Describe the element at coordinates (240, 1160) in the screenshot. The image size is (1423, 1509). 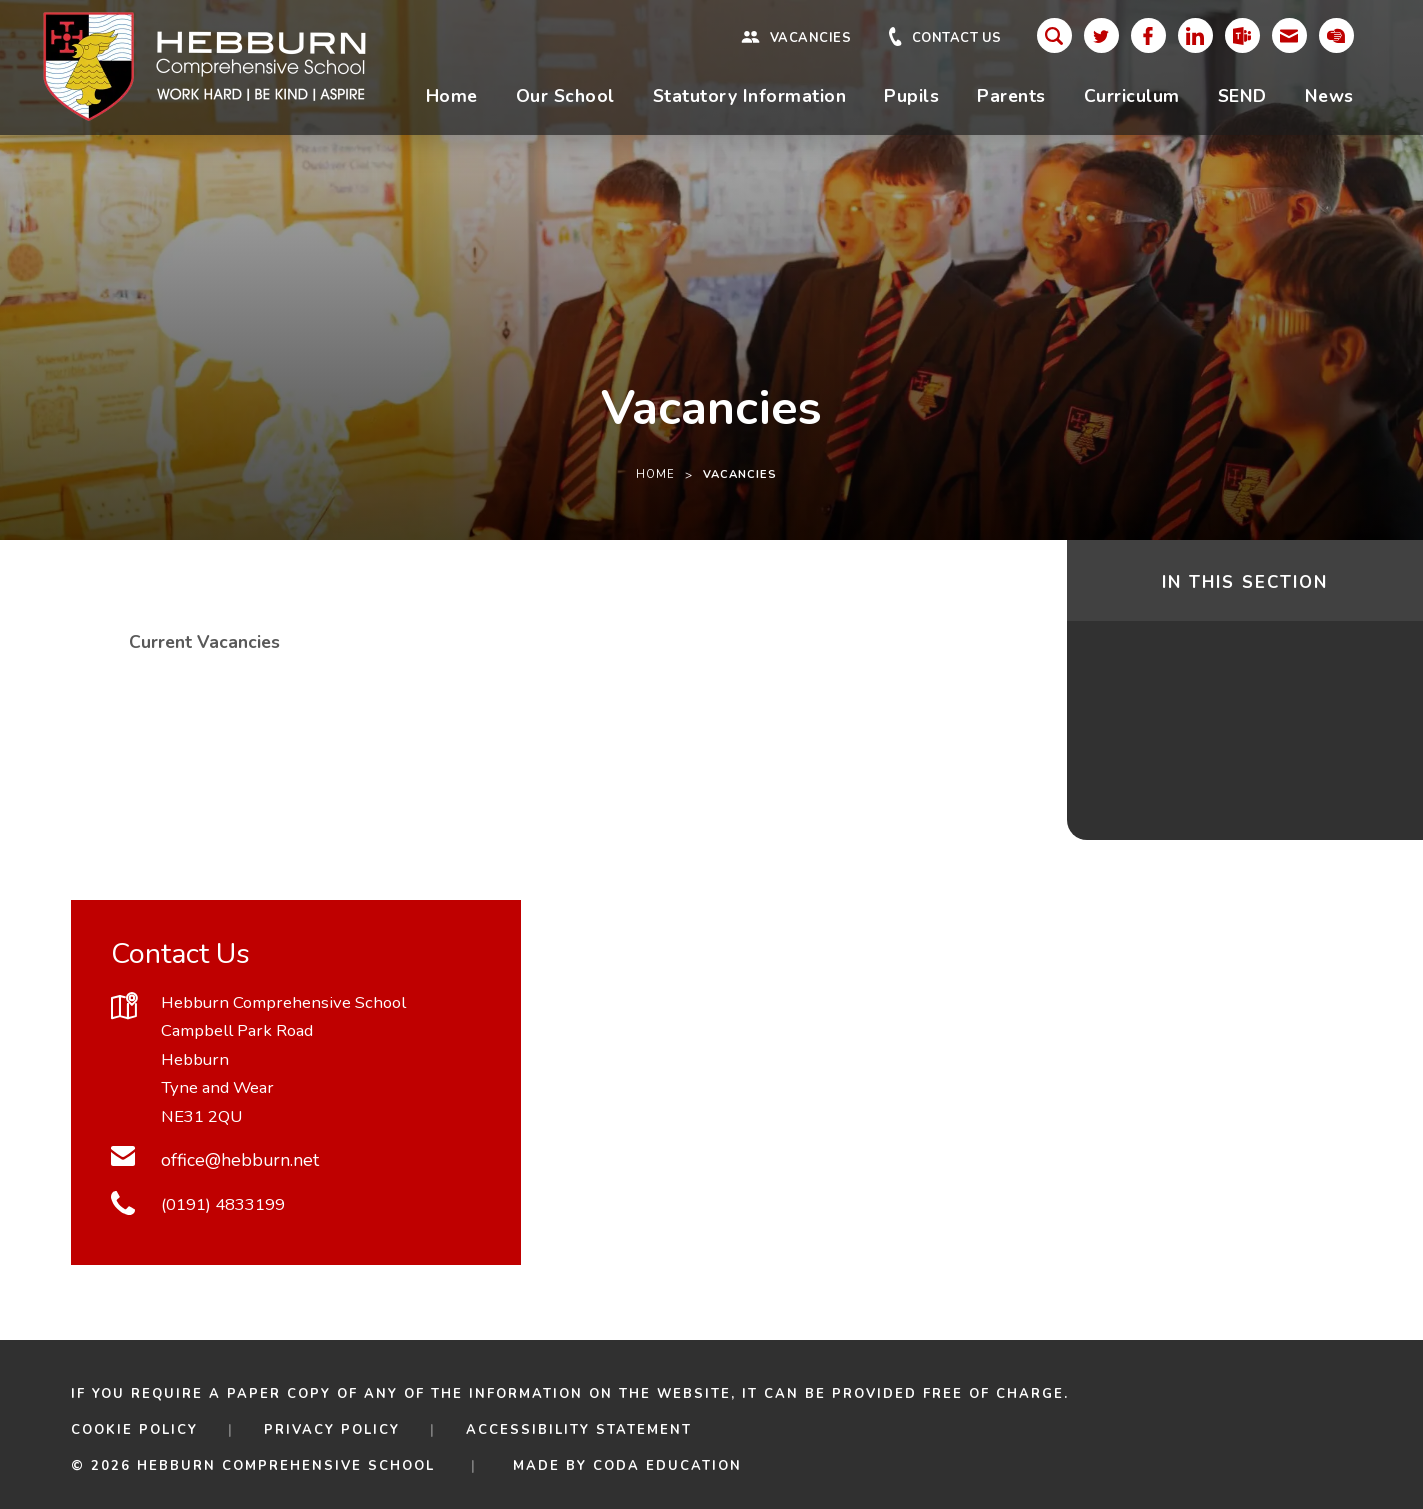
I see `office@hebburn.net` at that location.